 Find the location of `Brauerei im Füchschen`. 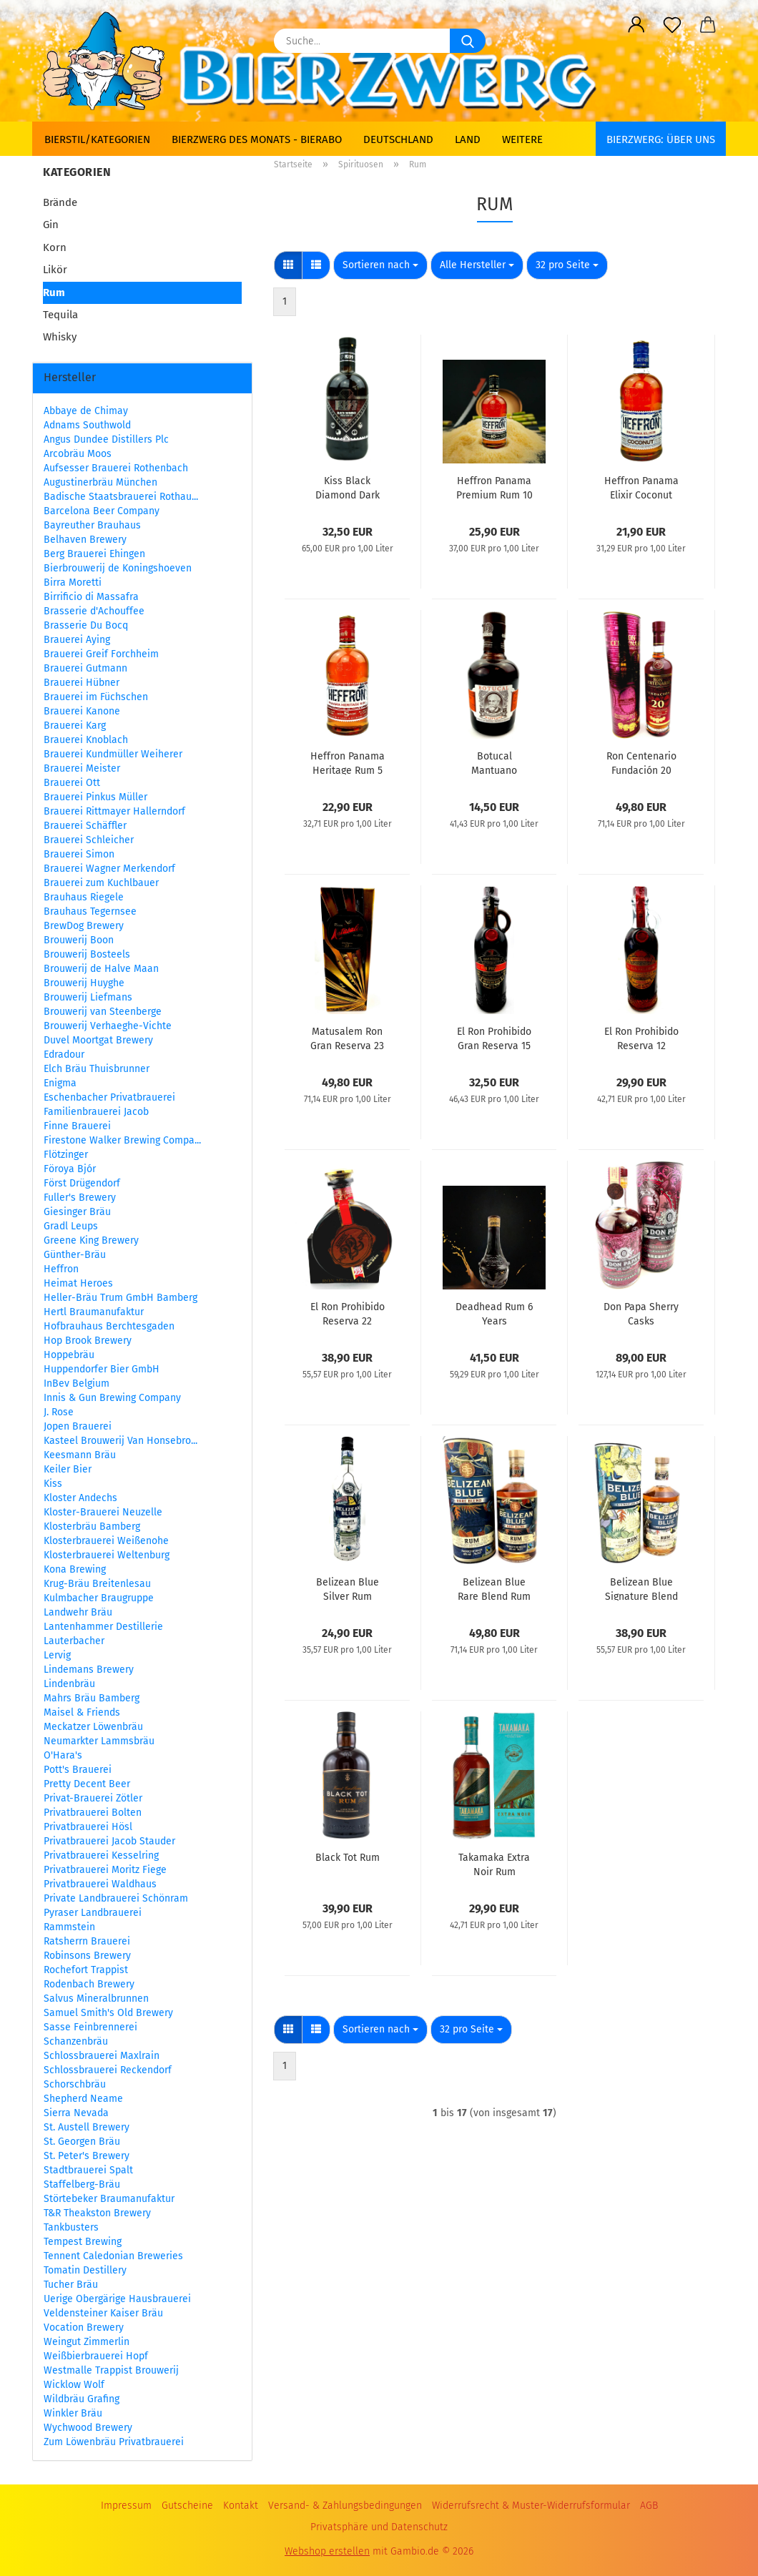

Brauerei im Füchschen is located at coordinates (96, 697).